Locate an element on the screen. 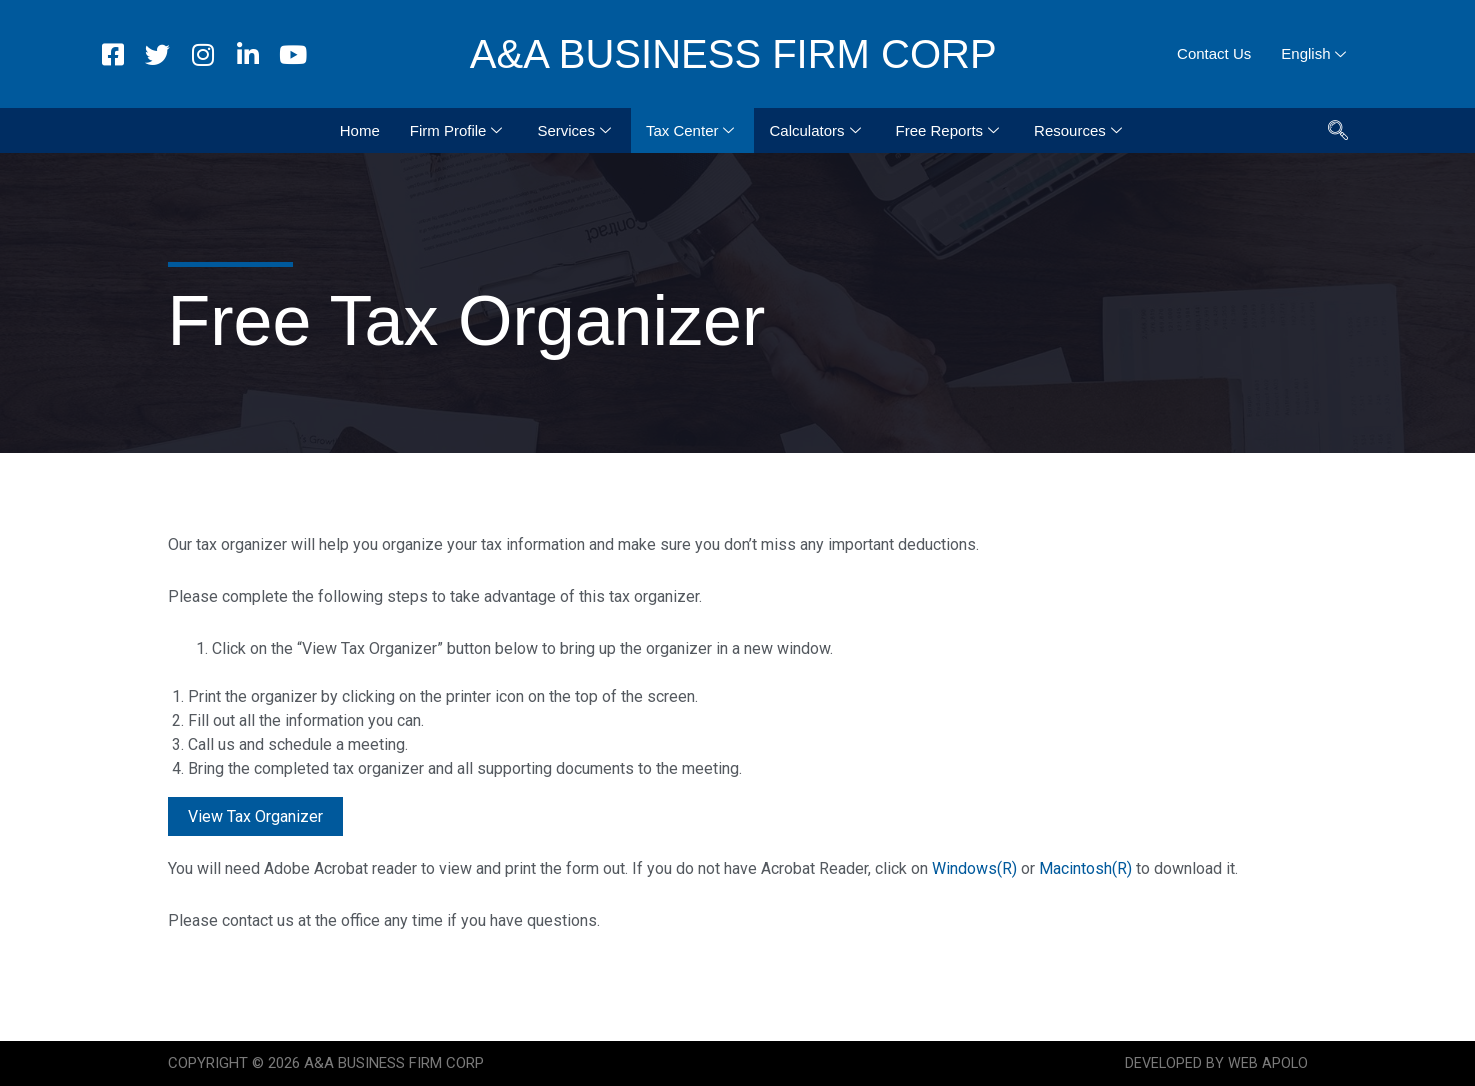 This screenshot has height=1086, width=1475. Home is located at coordinates (360, 130).